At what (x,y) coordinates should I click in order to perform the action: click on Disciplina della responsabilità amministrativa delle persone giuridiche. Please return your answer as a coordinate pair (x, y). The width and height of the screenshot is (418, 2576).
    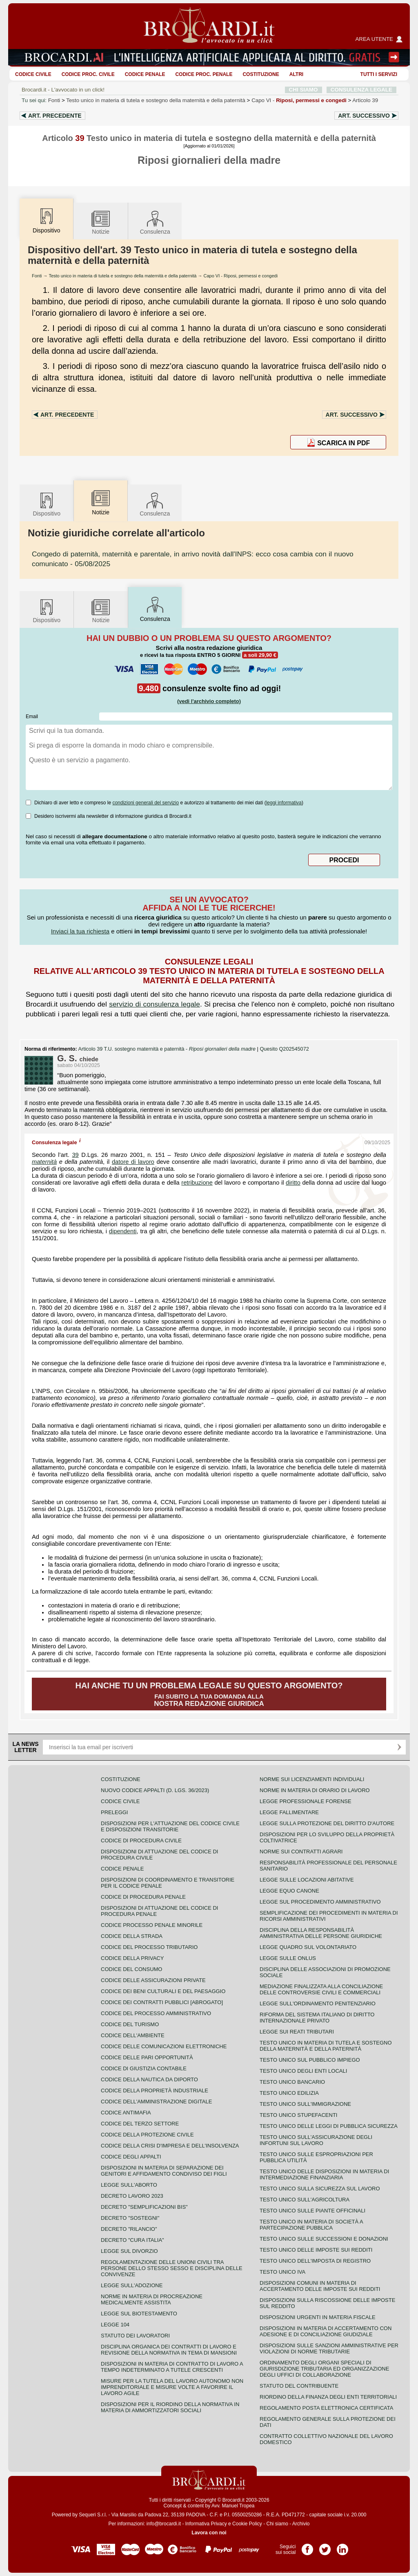
    Looking at the image, I should click on (321, 1933).